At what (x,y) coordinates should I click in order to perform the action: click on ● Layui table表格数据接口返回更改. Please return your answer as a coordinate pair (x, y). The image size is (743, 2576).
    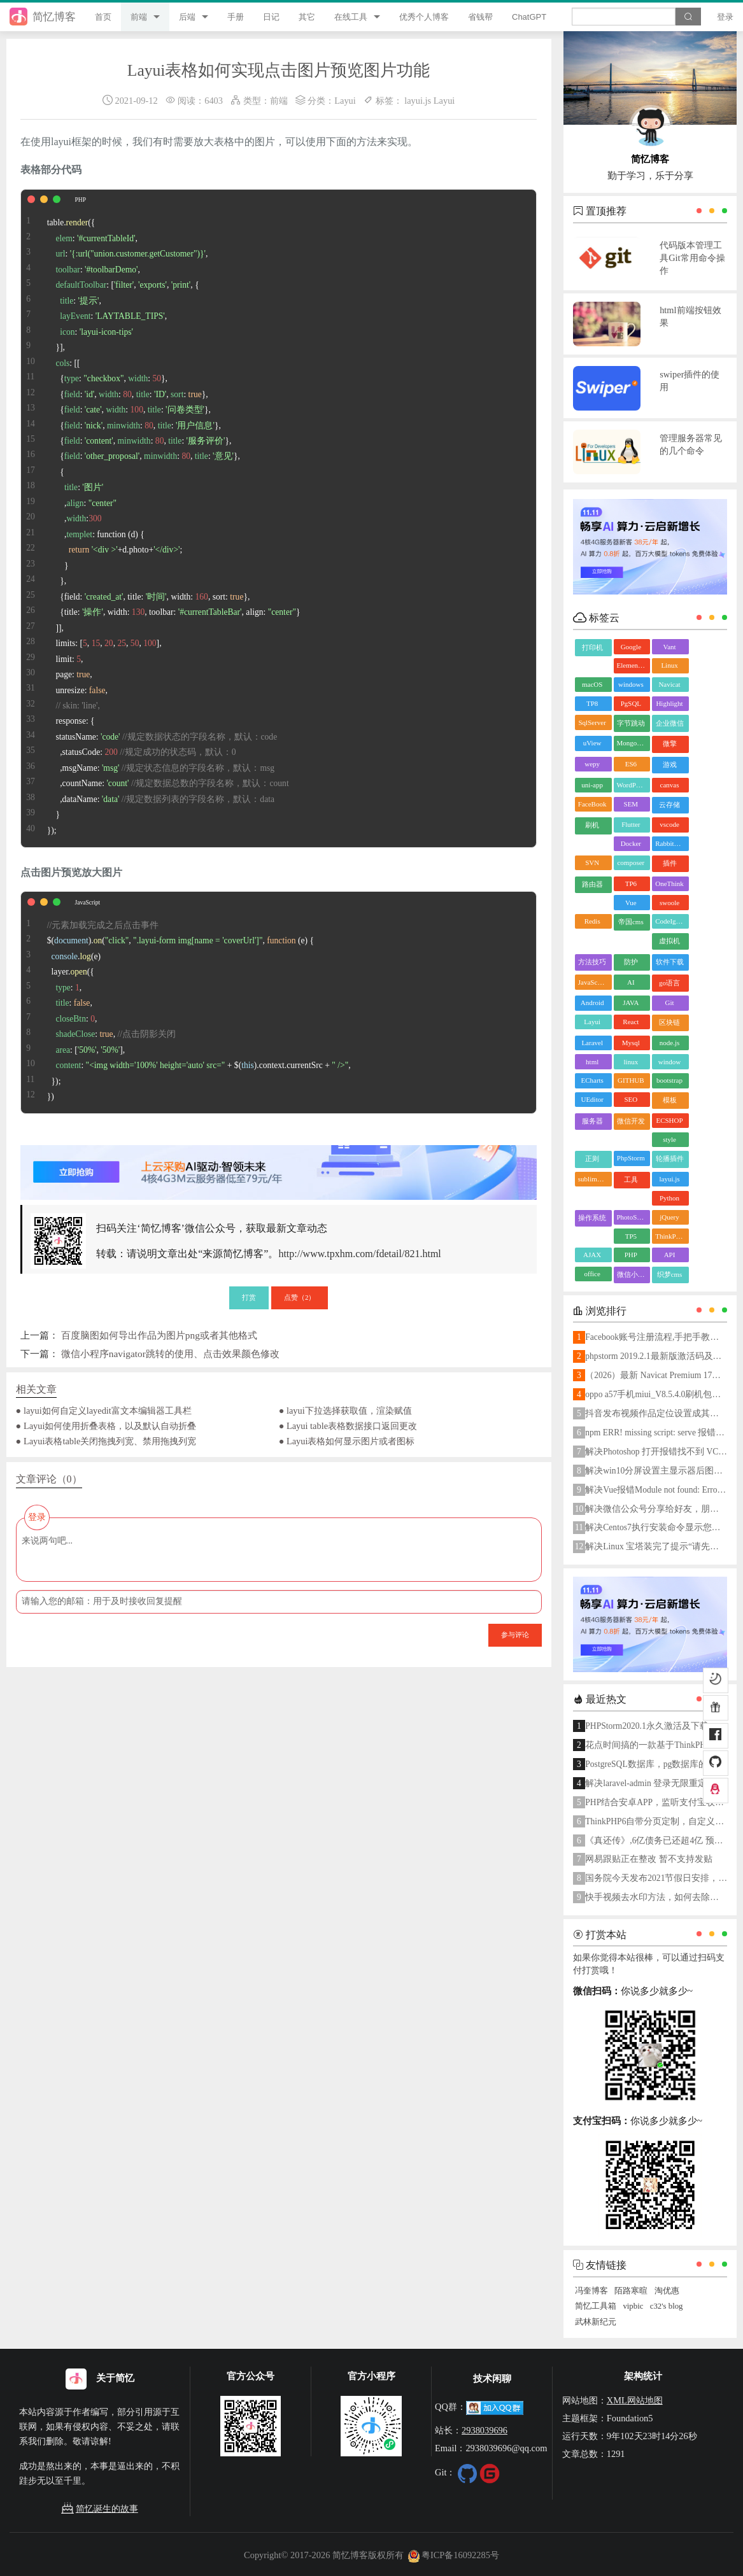
    Looking at the image, I should click on (348, 1426).